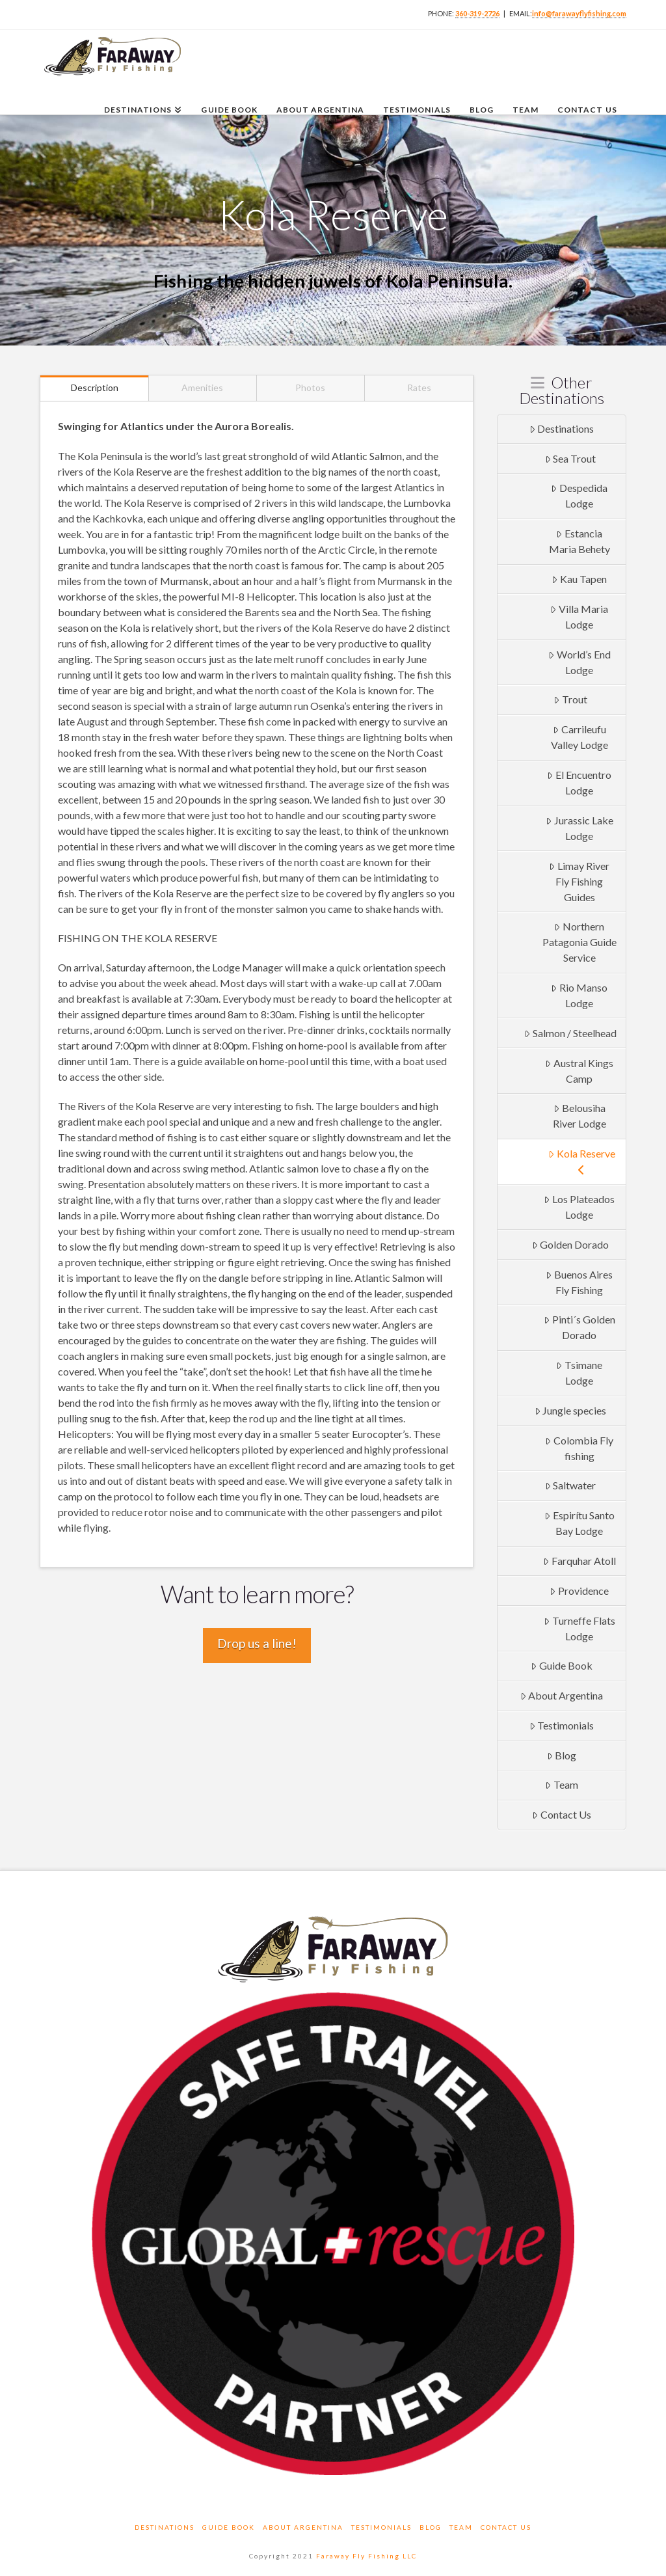 The width and height of the screenshot is (666, 2576). Describe the element at coordinates (571, 1410) in the screenshot. I see `Jungle species` at that location.